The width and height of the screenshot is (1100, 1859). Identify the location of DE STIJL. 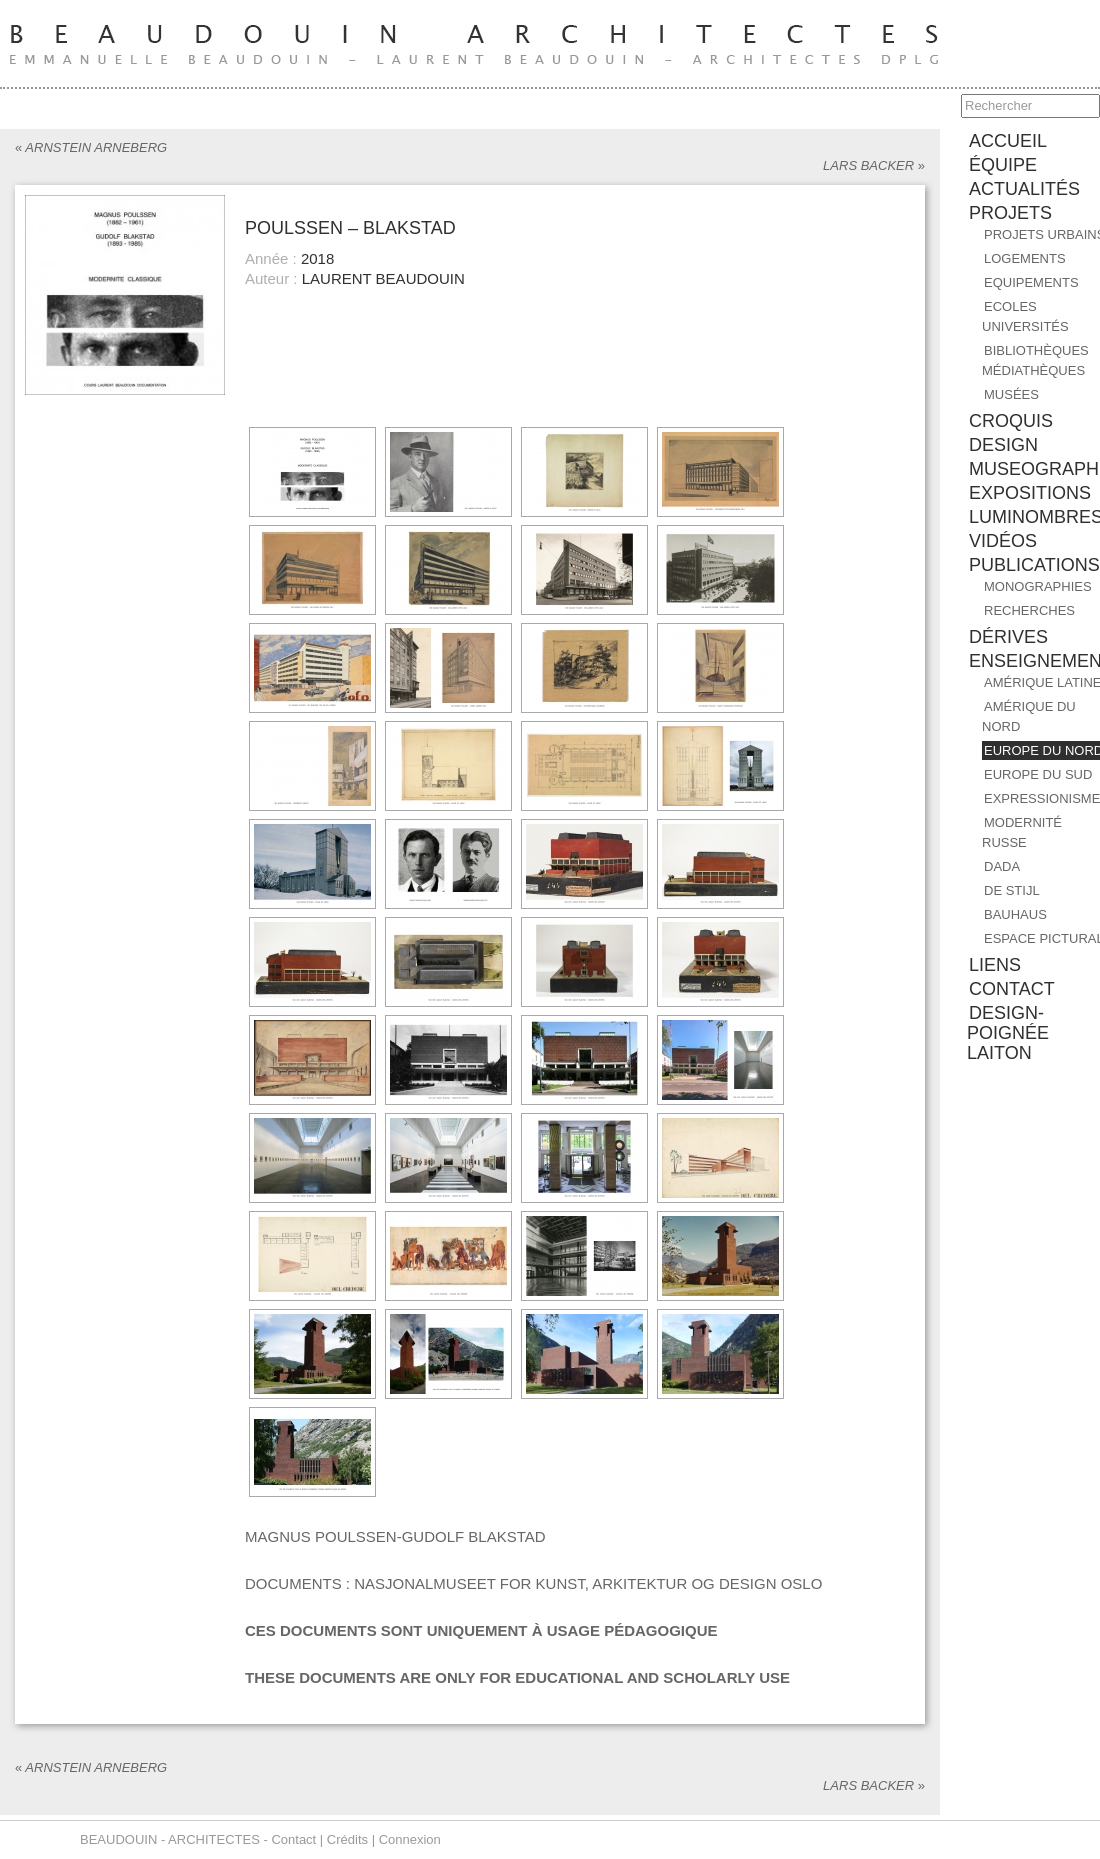
(1012, 890).